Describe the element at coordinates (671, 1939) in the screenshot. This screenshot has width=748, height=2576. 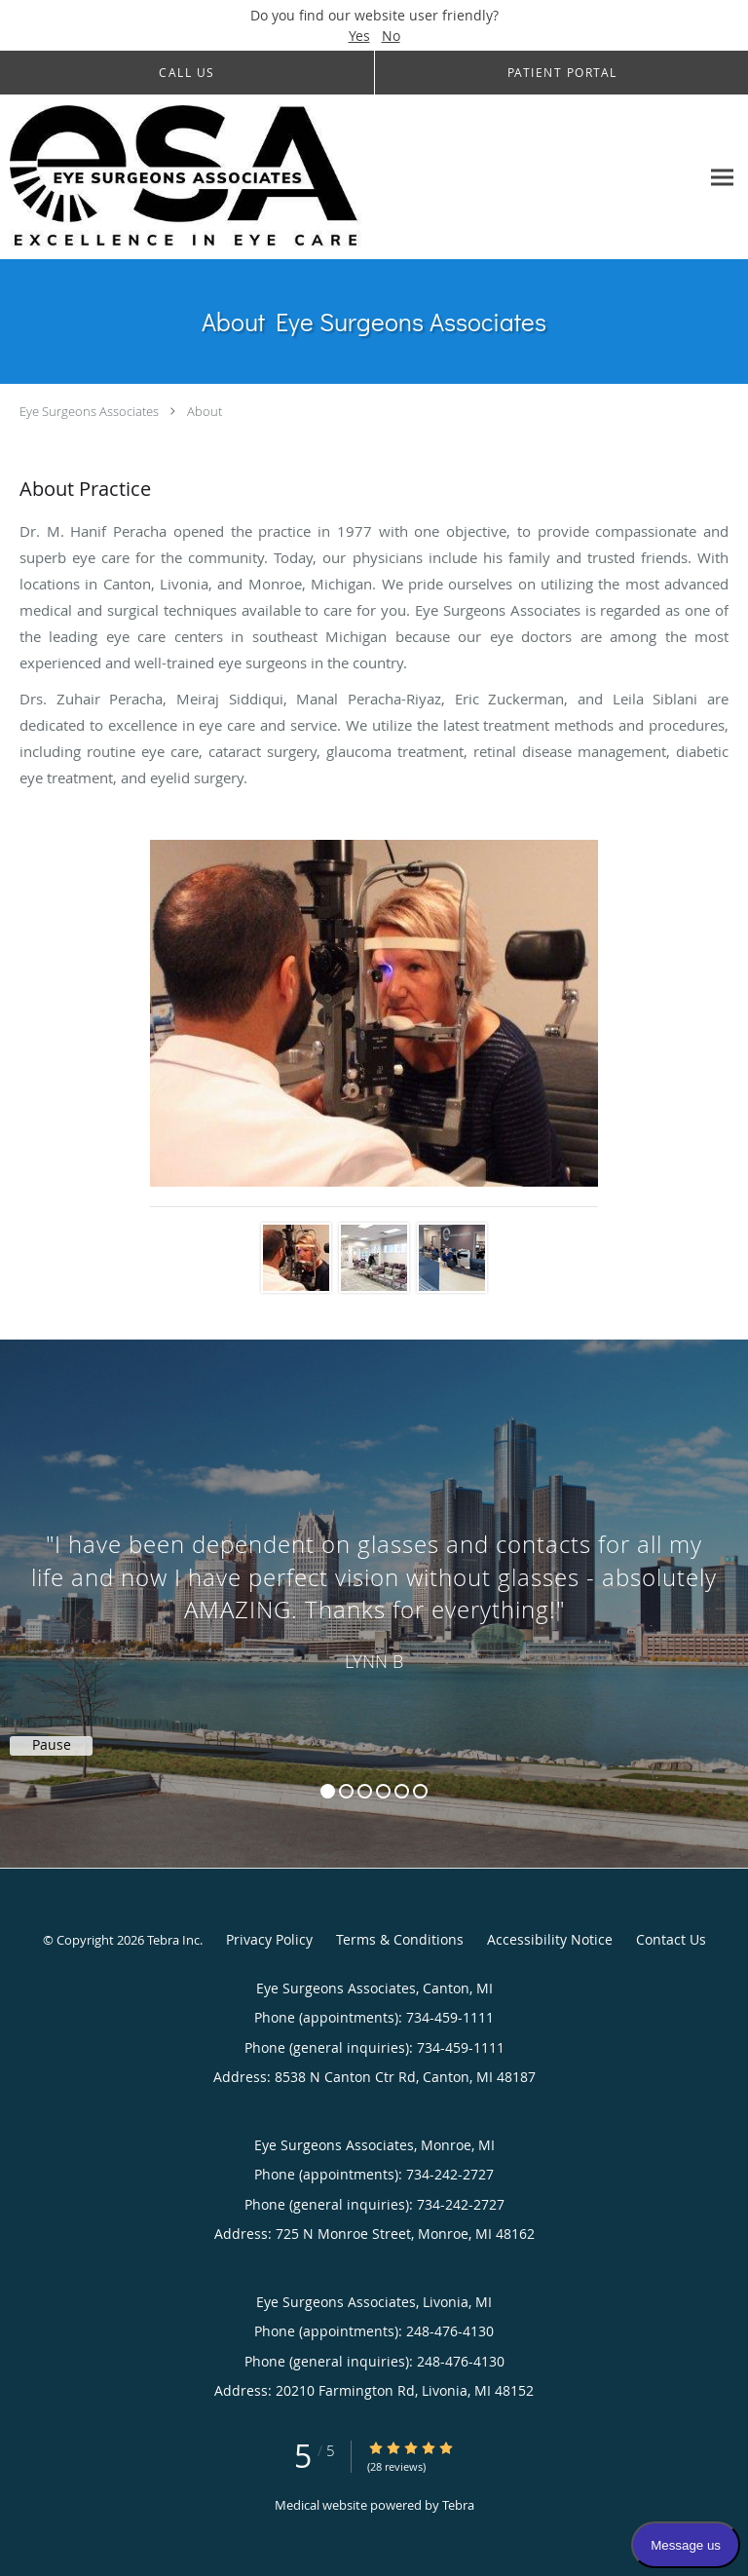
I see `Contact Us` at that location.